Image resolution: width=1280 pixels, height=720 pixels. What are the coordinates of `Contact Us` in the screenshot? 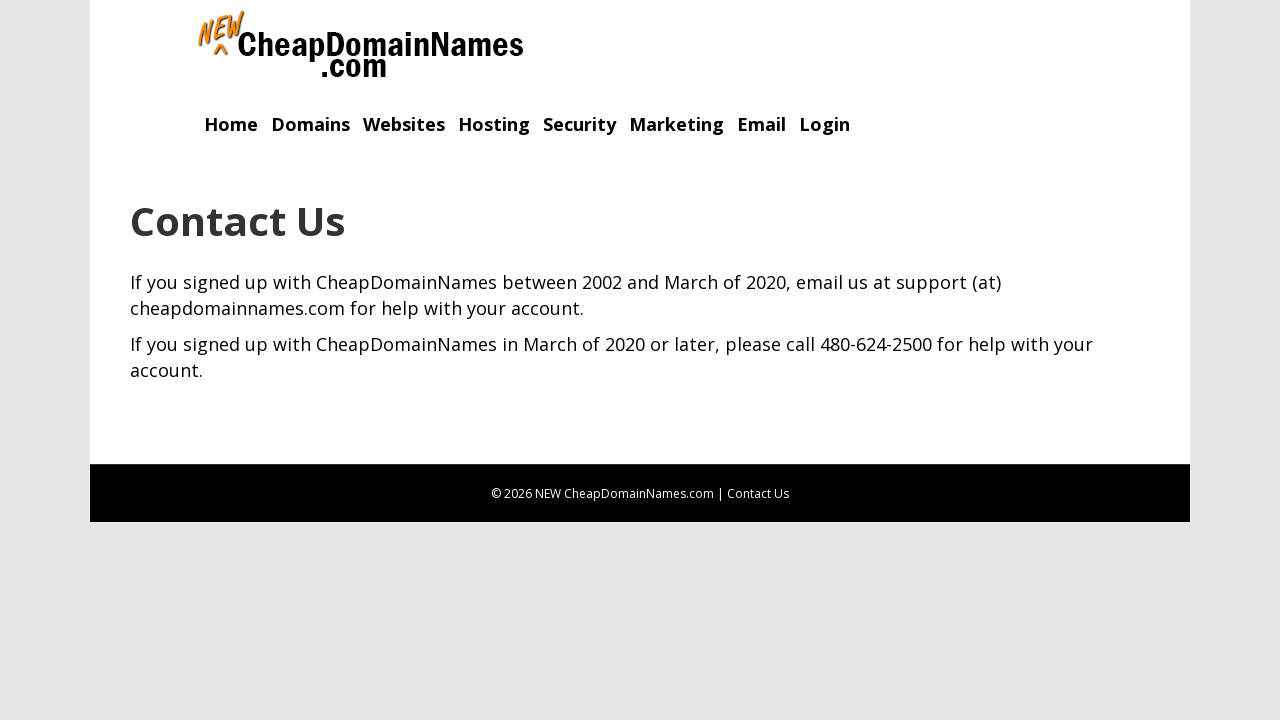 It's located at (758, 493).